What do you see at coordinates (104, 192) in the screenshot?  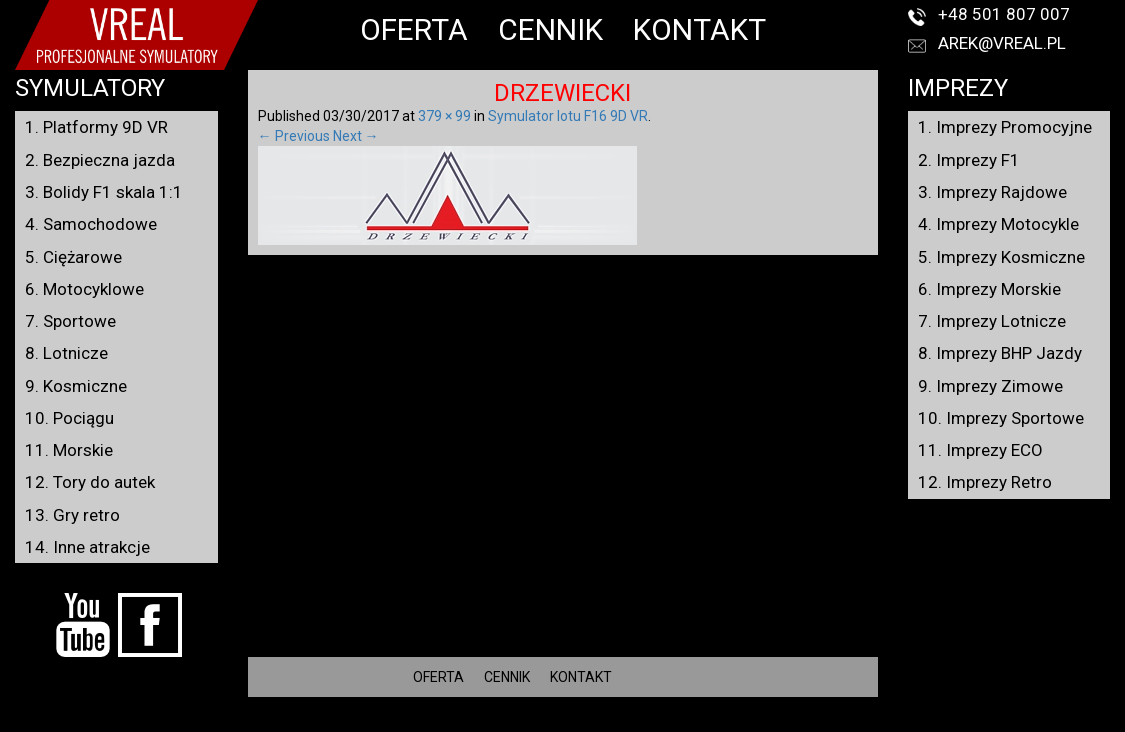 I see `3. Bolidy F1 skala 1:1` at bounding box center [104, 192].